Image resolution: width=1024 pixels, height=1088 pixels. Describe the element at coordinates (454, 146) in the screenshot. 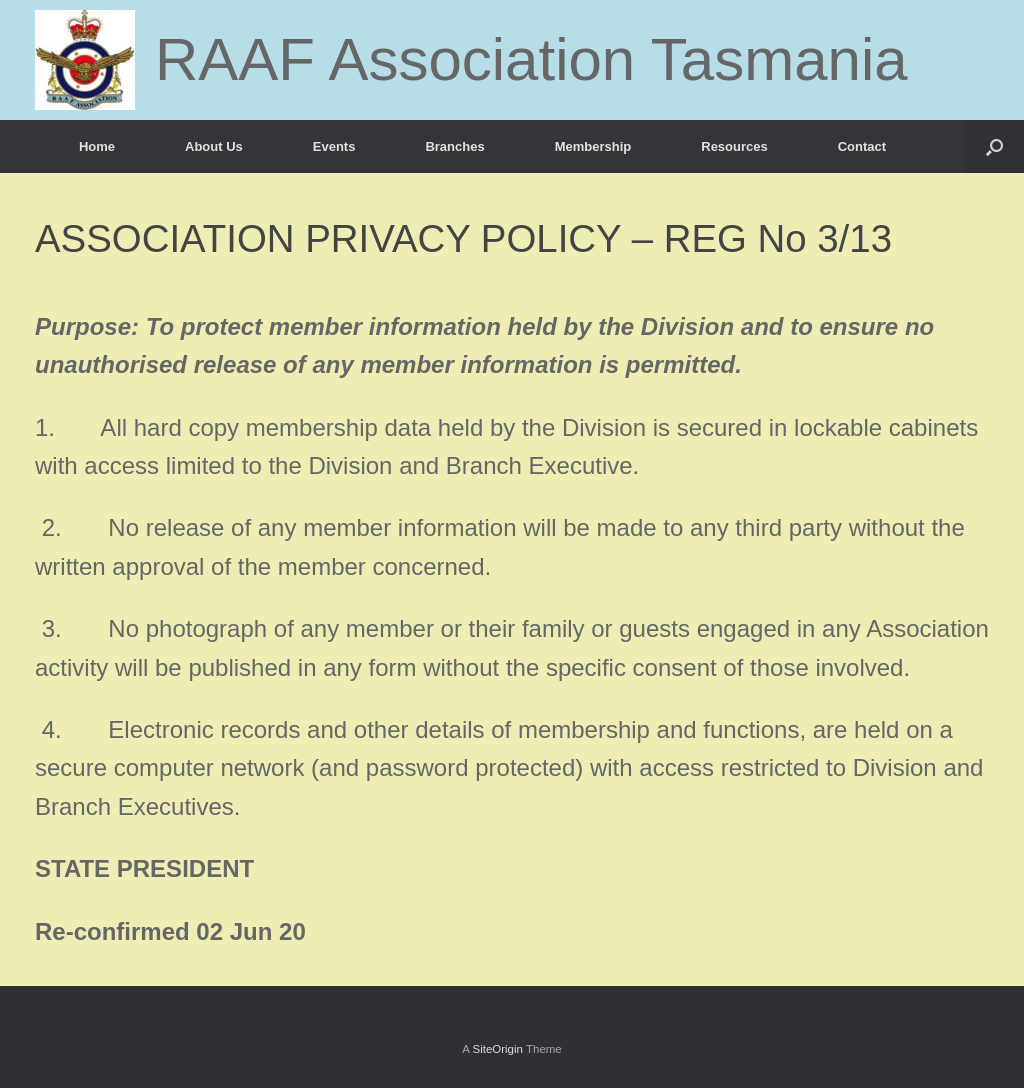

I see `Branches` at that location.